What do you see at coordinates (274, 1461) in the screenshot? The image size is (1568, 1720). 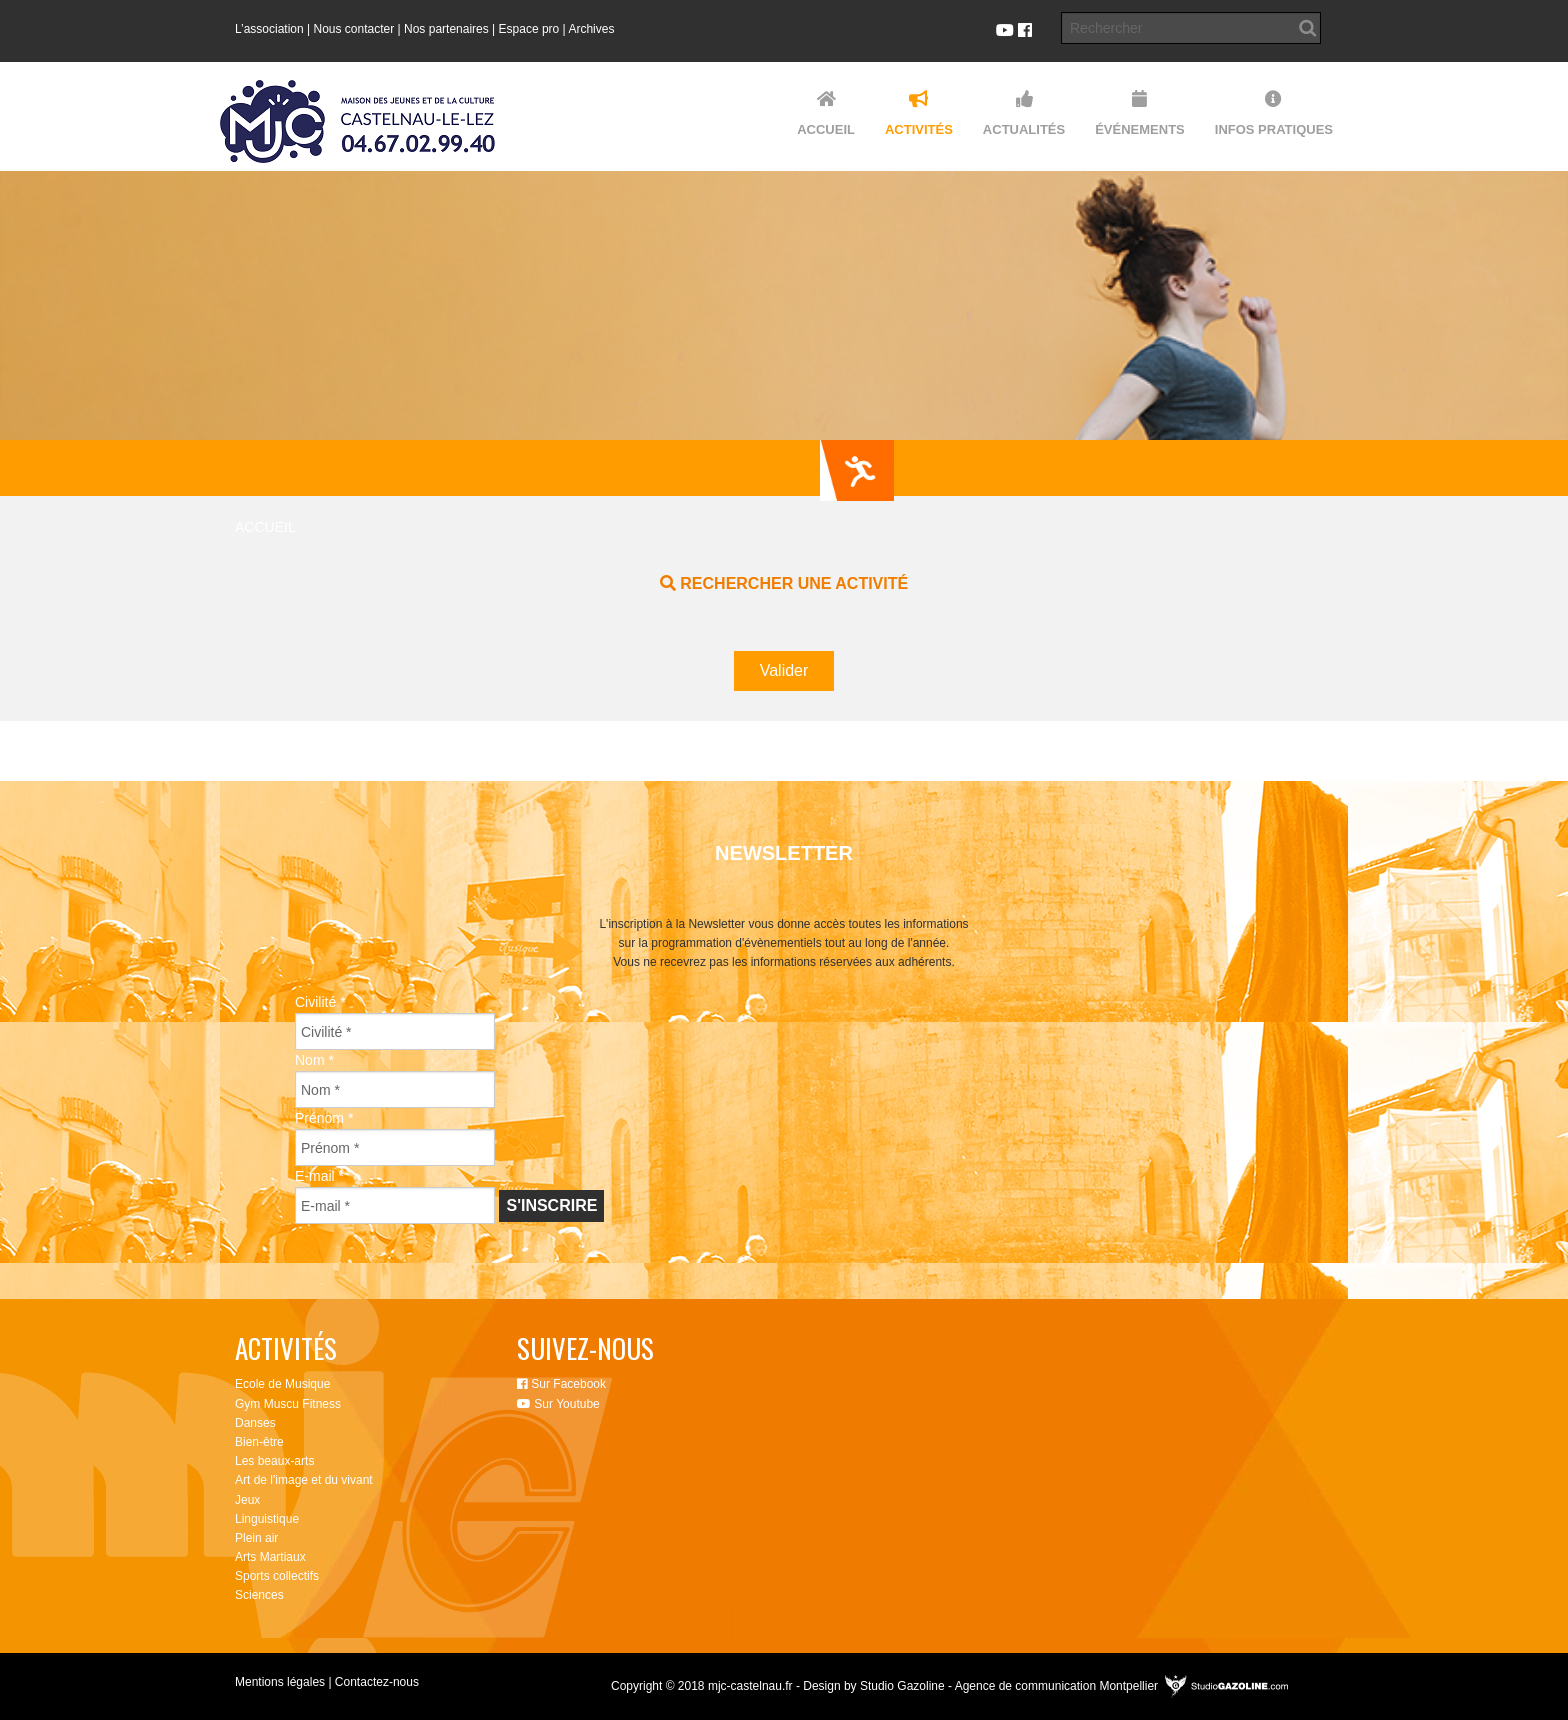 I see `Les beaux-arts` at bounding box center [274, 1461].